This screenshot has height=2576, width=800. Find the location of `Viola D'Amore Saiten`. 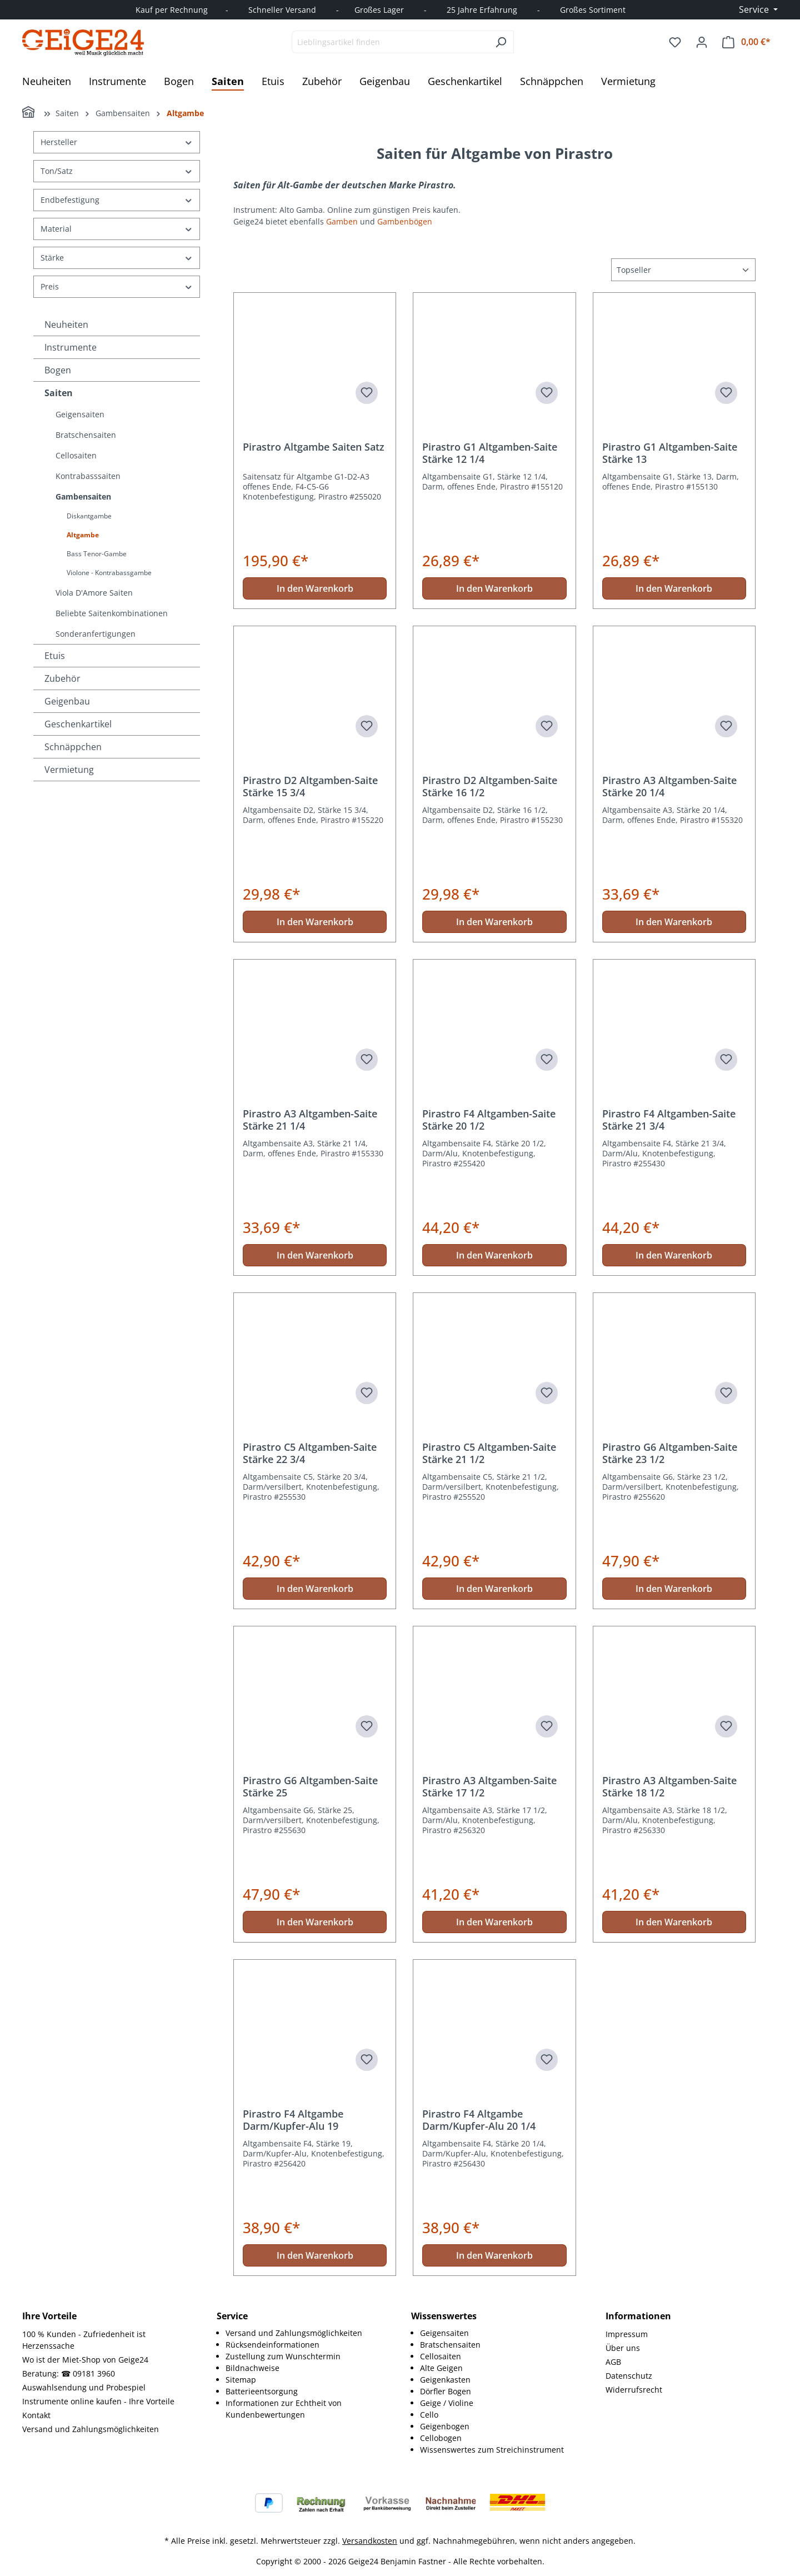

Viola D'Amore Saiten is located at coordinates (94, 592).